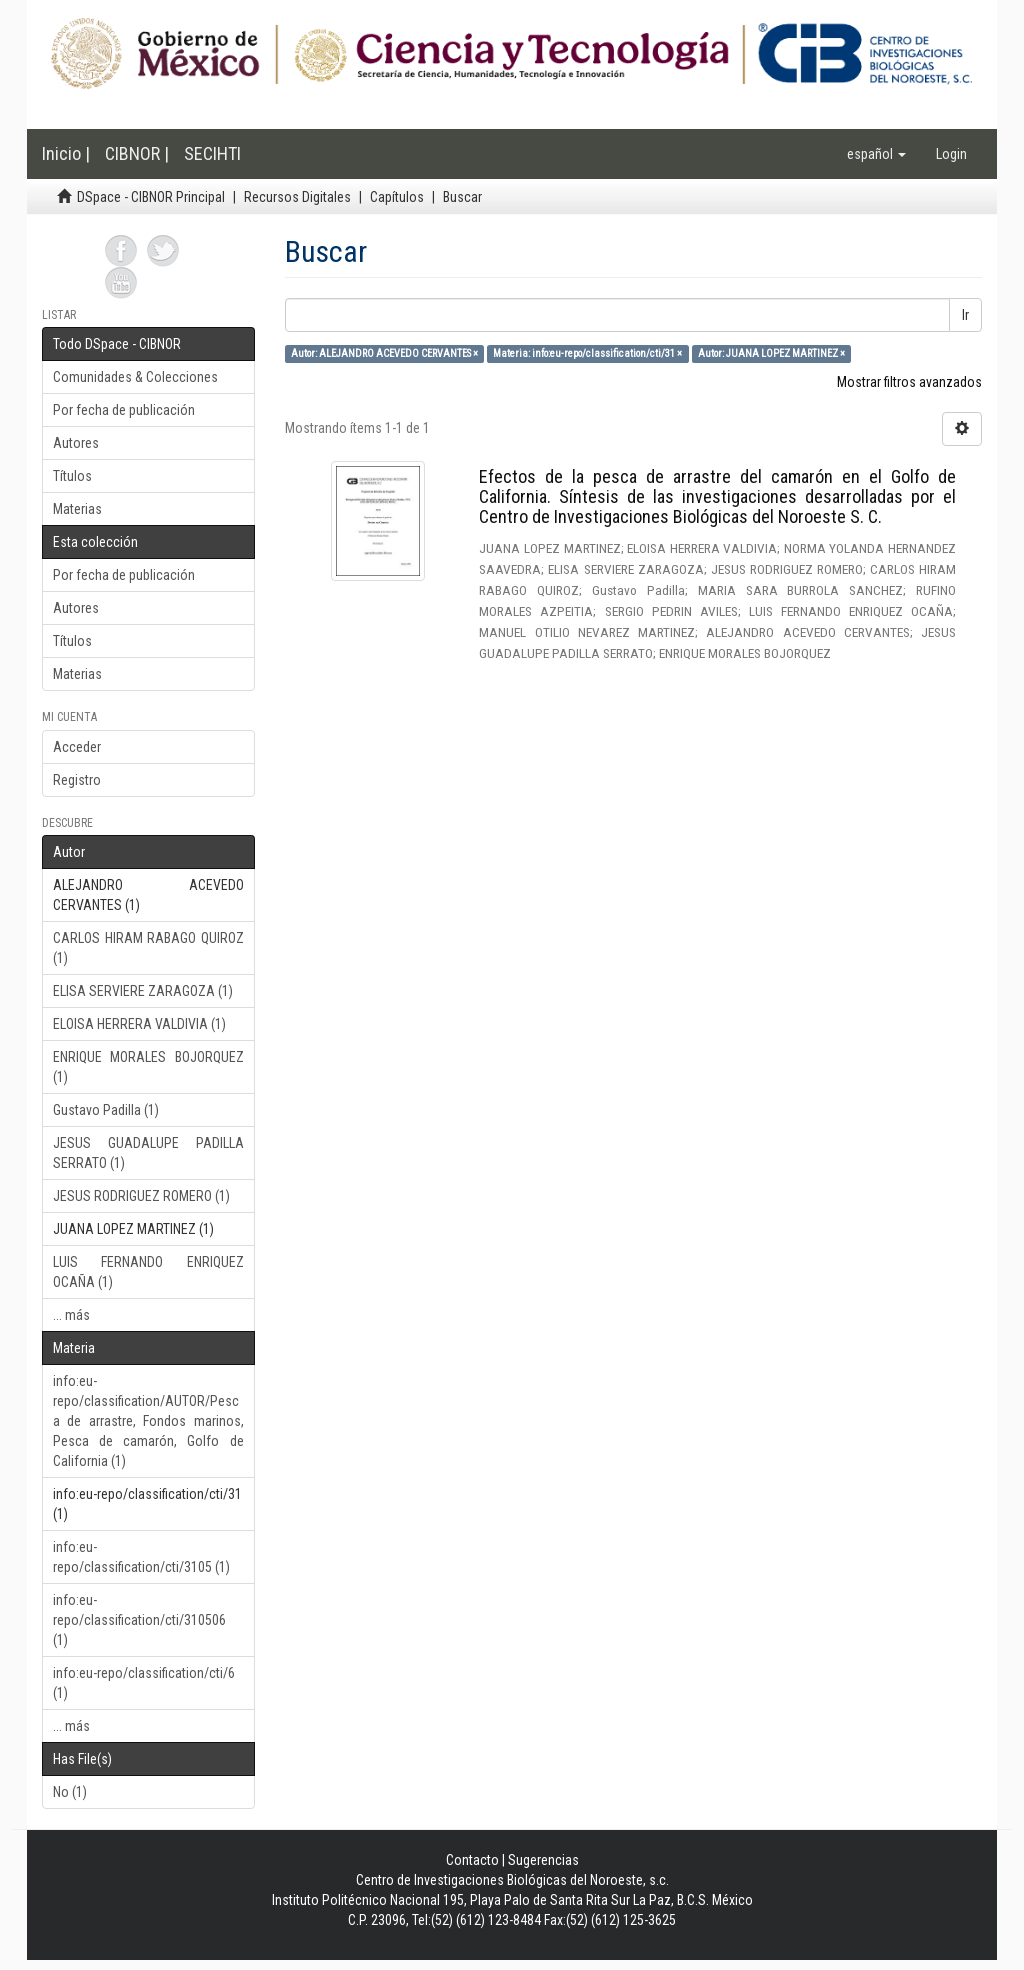  Describe the element at coordinates (151, 197) in the screenshot. I see `DSpace - CIBNOR Principal` at that location.